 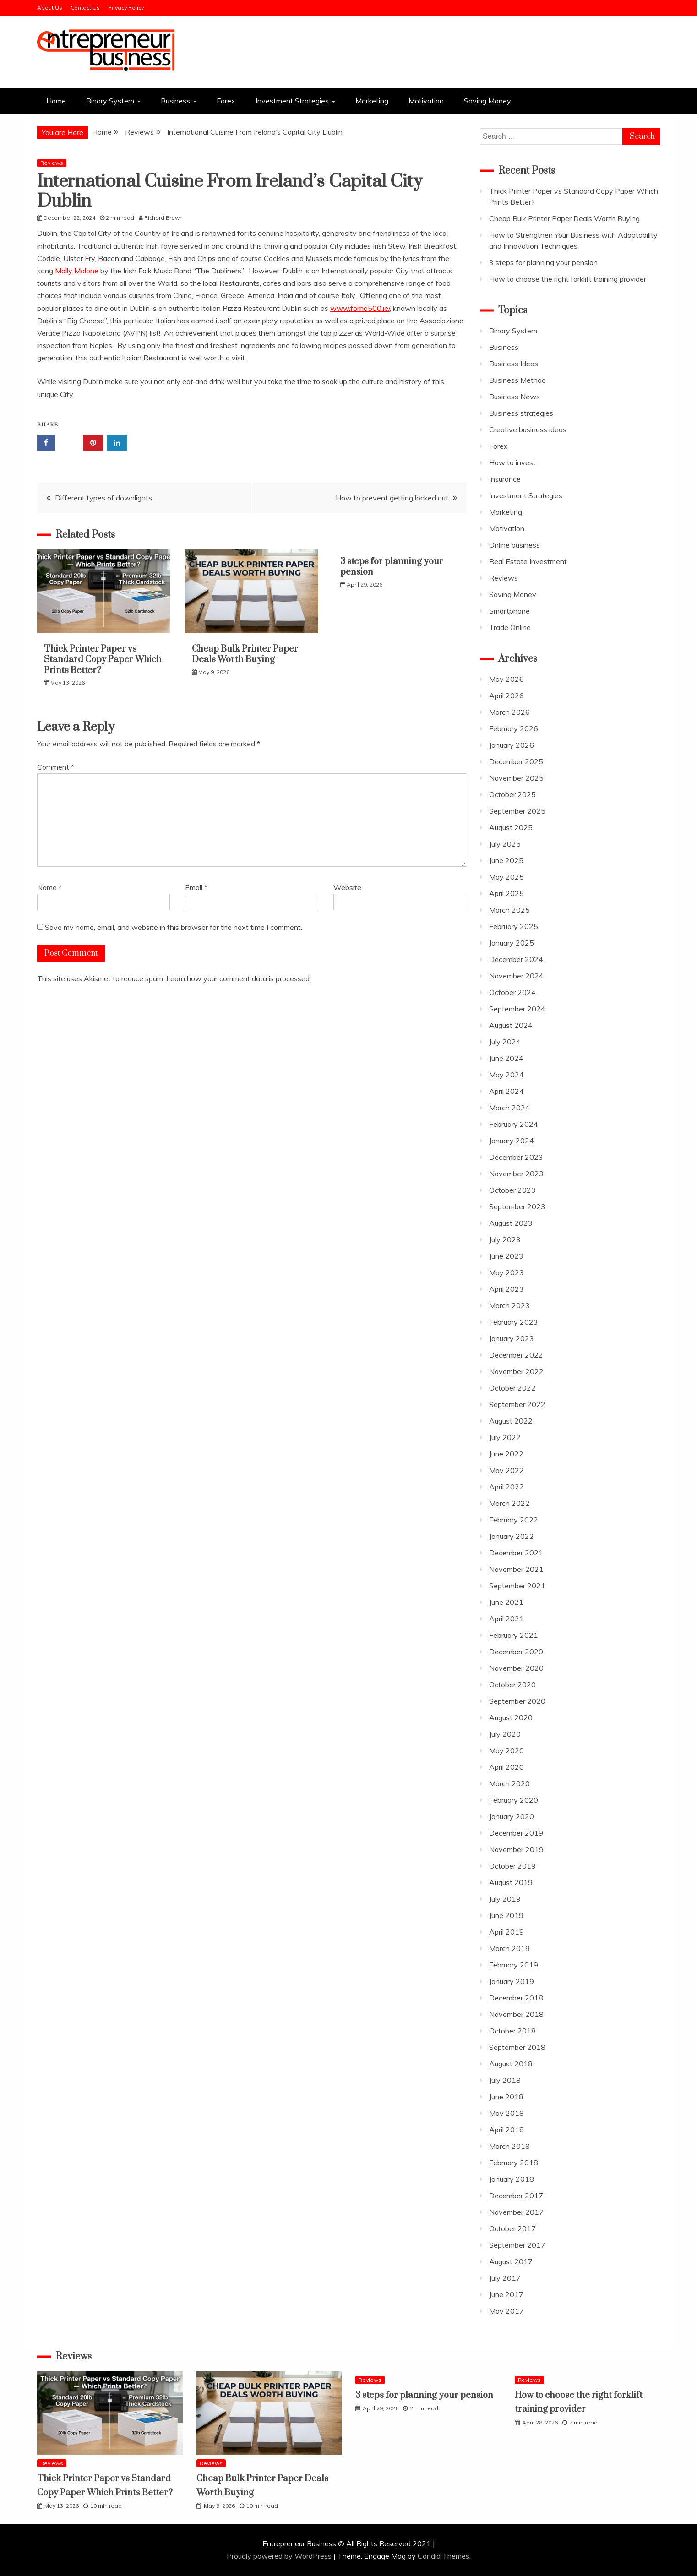 I want to click on February 2023, so click(x=513, y=1321).